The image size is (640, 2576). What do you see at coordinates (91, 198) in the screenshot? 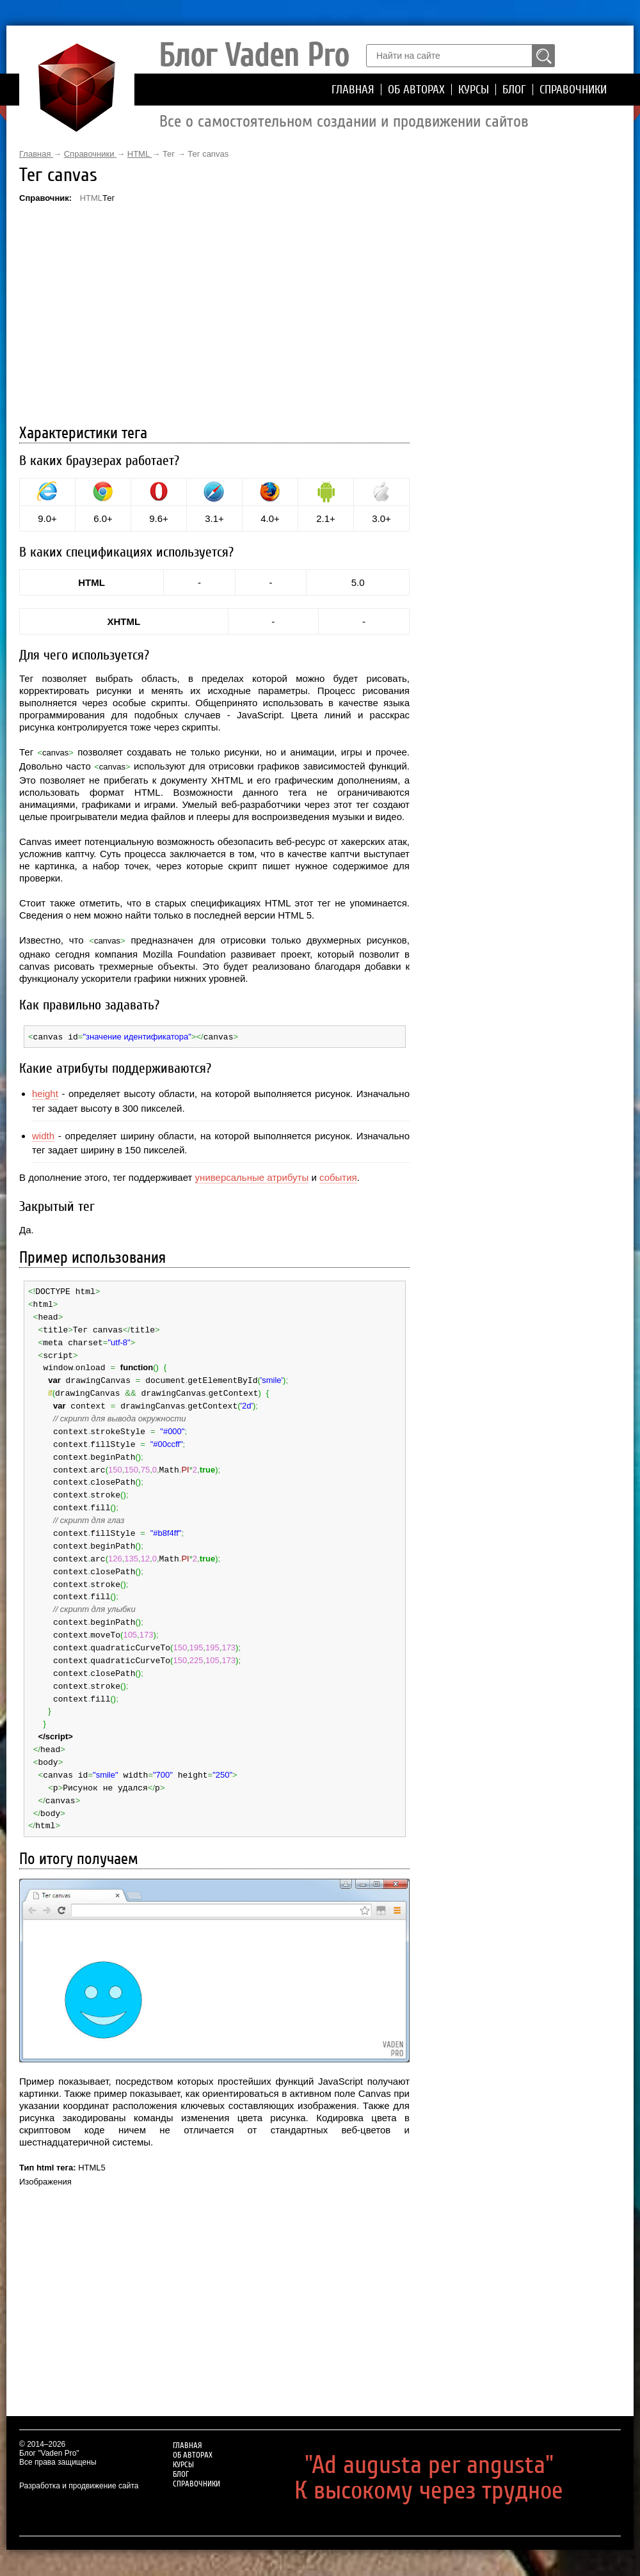
I see `HTML` at bounding box center [91, 198].